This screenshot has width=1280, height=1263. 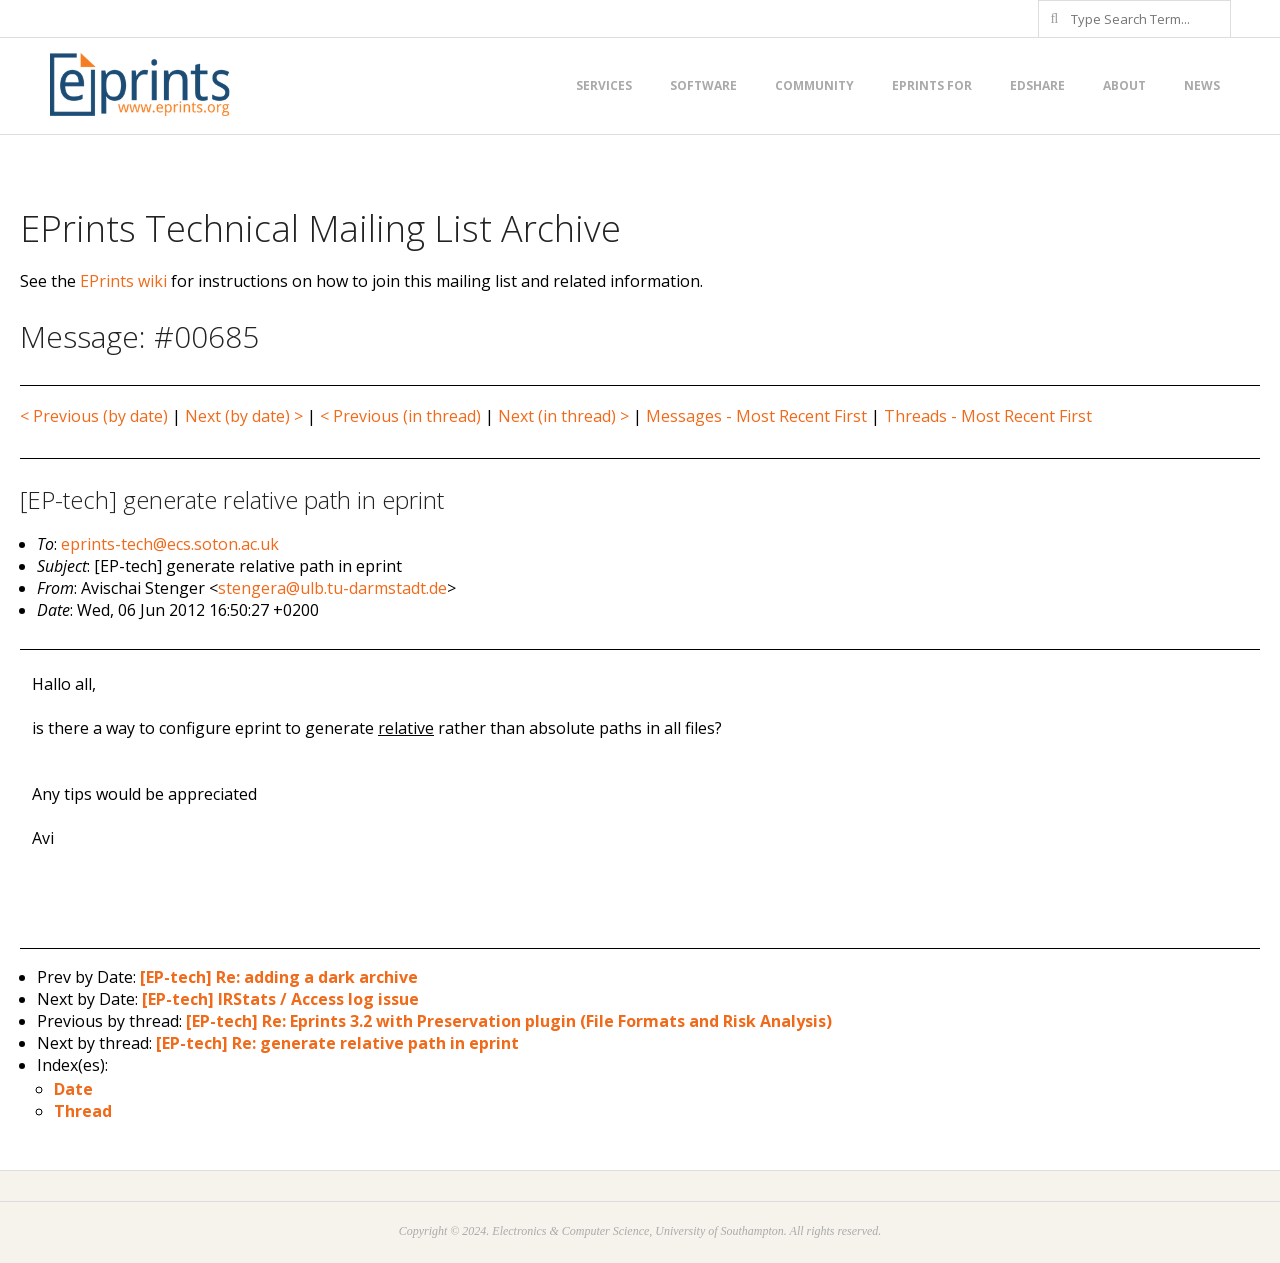 I want to click on [EP-tech] Re: generate relative path in eprint, so click(x=337, y=1043).